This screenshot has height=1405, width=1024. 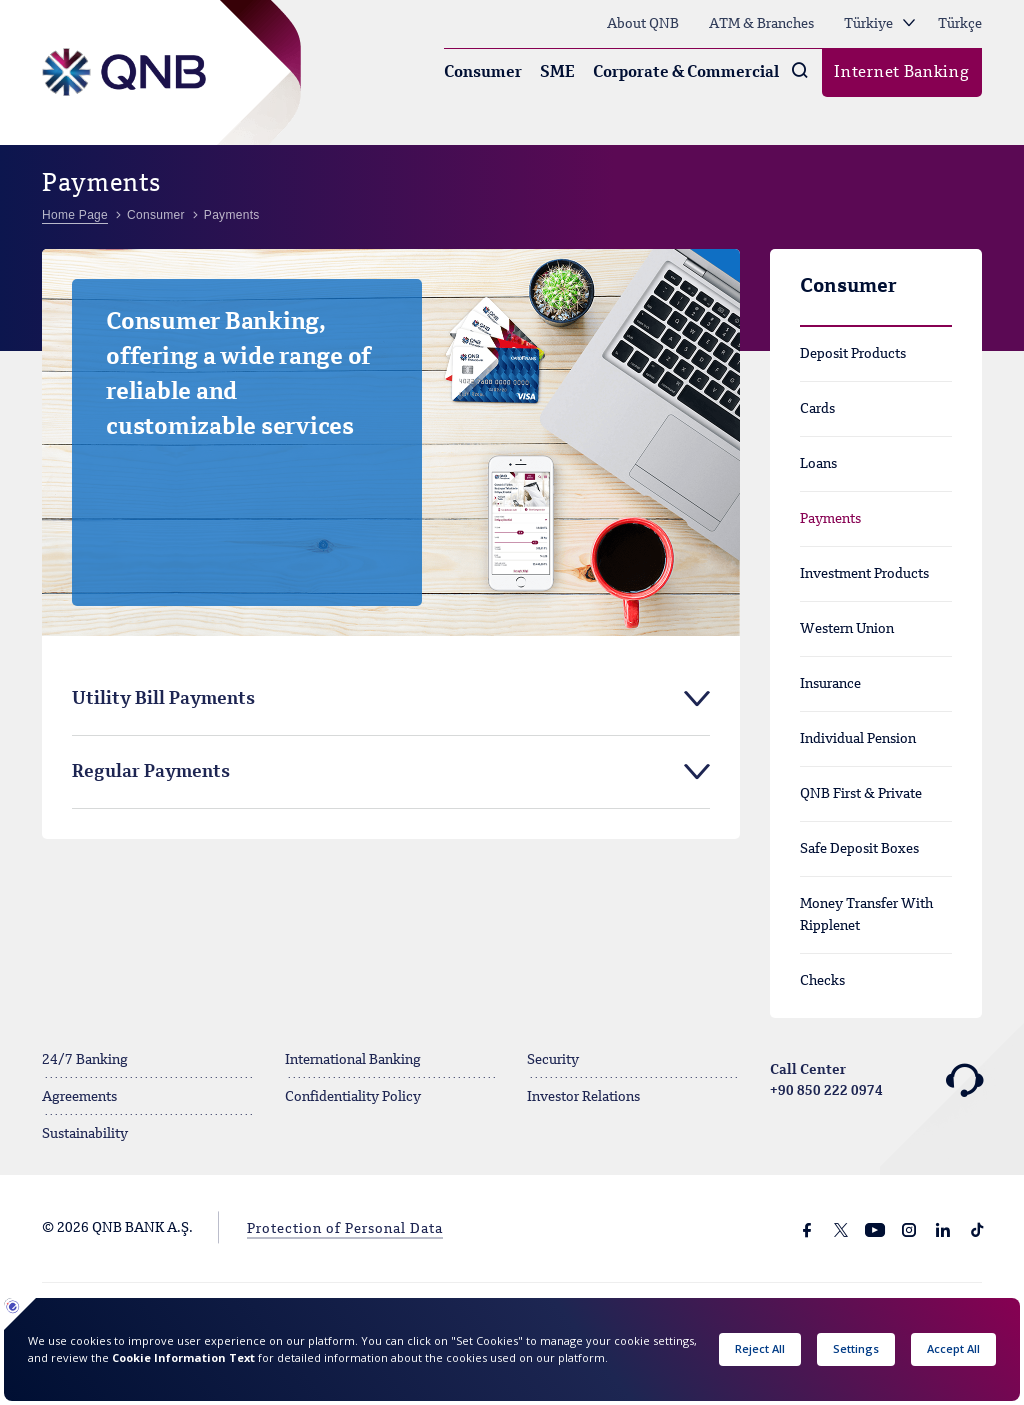 I want to click on Protection of Personal Data, so click(x=345, y=1229).